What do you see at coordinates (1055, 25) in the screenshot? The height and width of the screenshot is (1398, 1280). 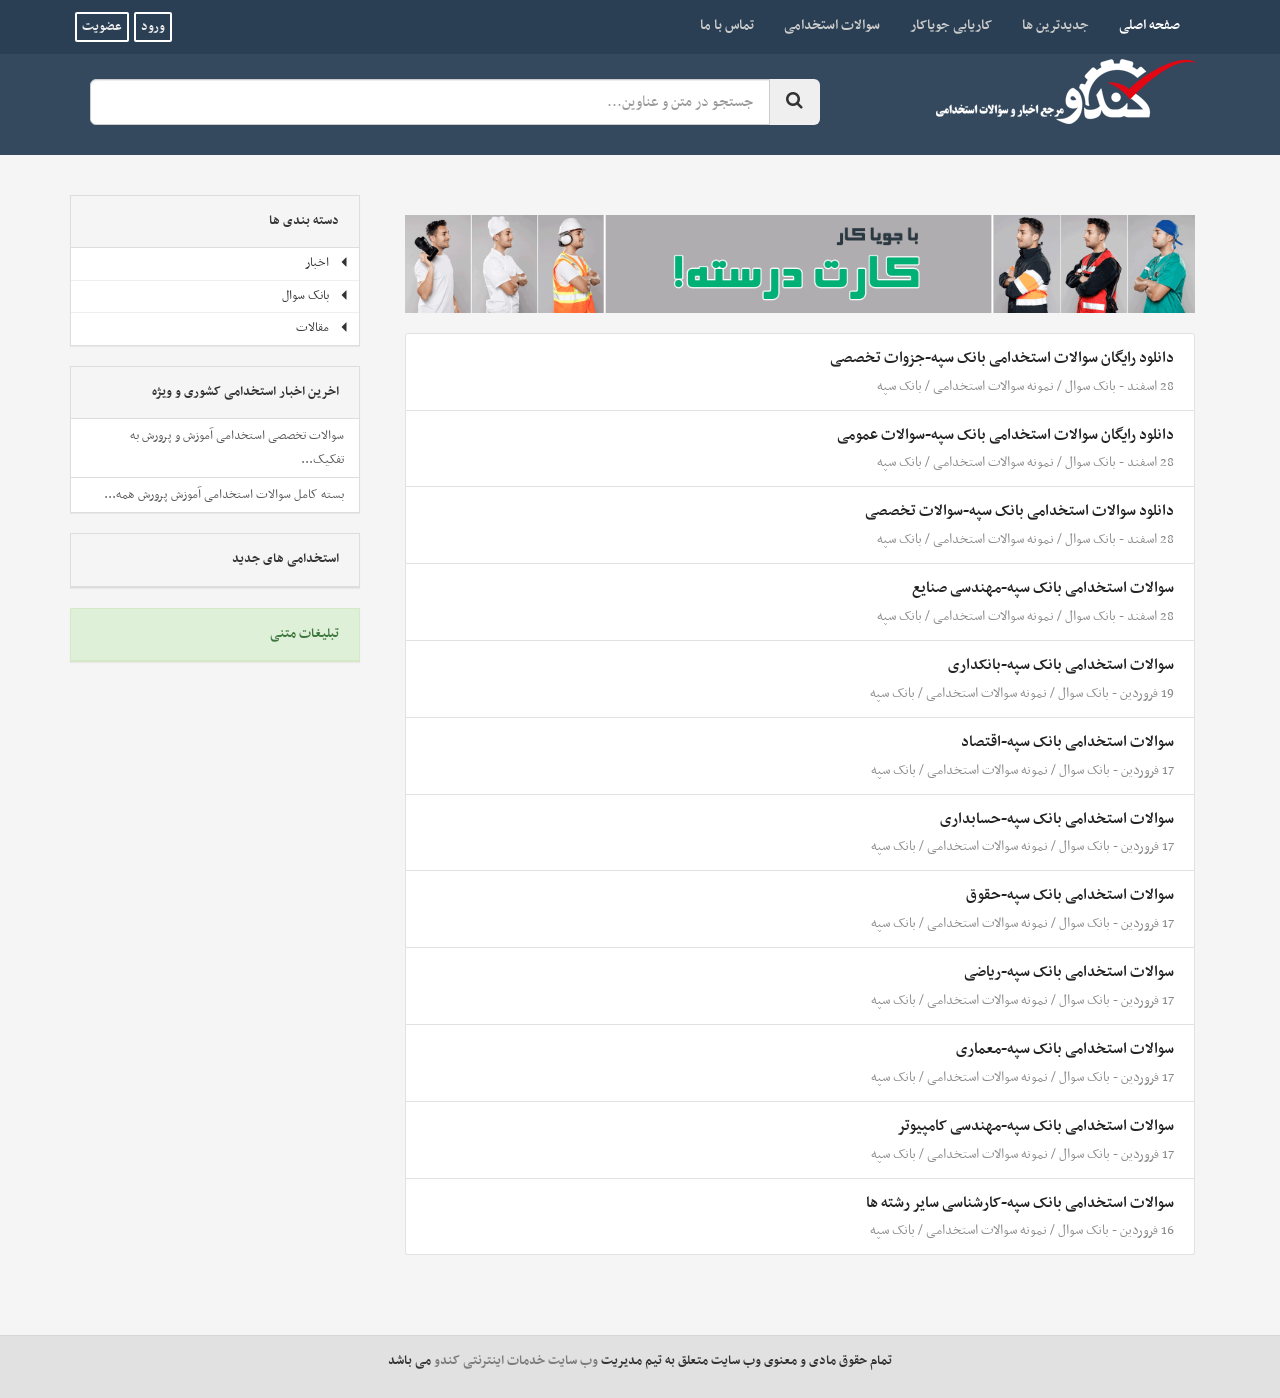 I see `جدیدترین ها` at bounding box center [1055, 25].